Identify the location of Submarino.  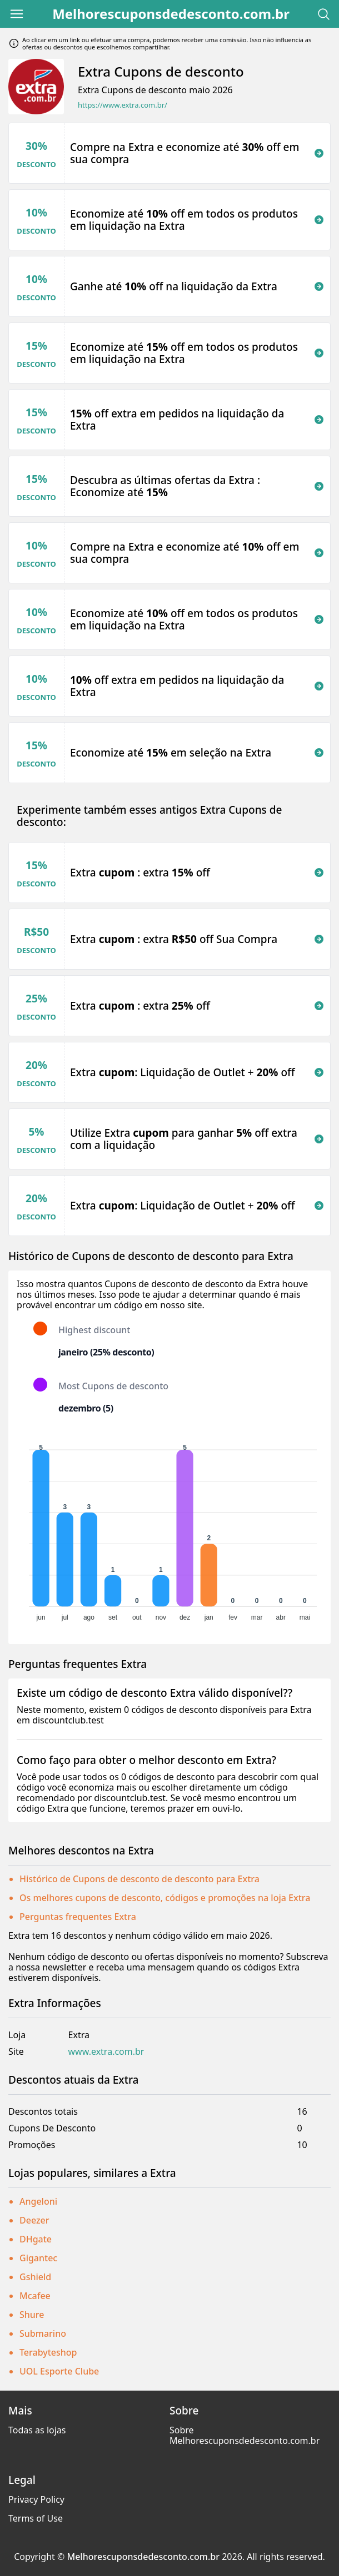
(42, 2333).